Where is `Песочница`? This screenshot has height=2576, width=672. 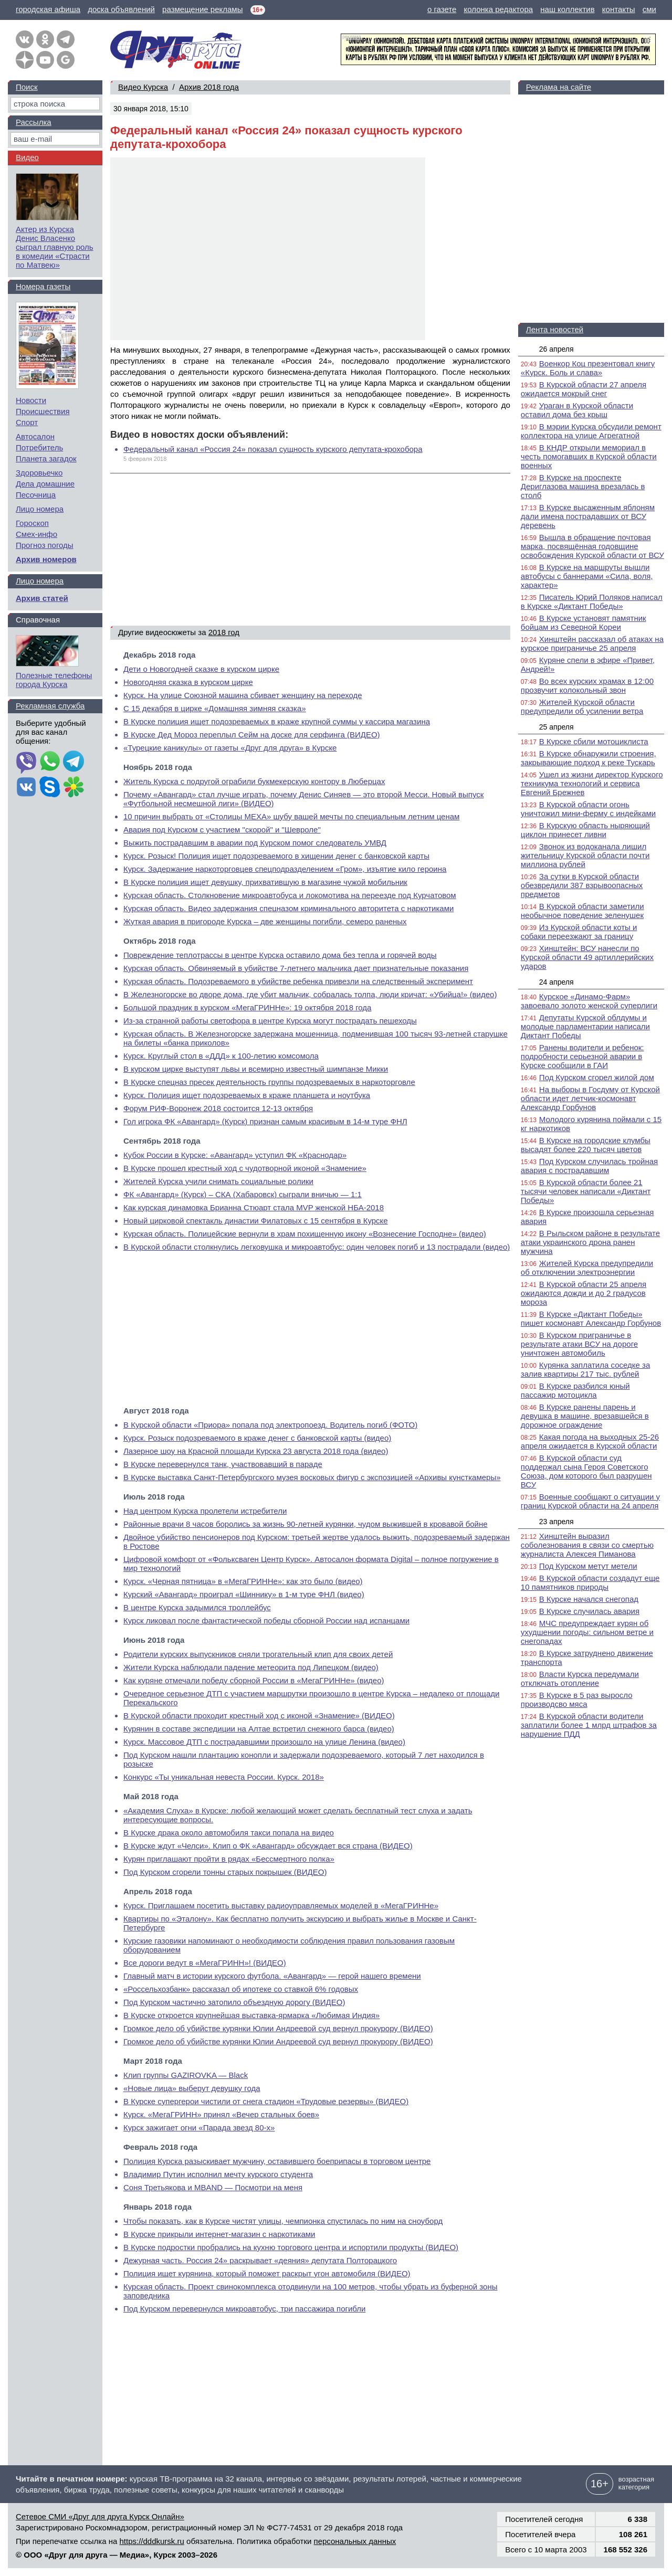 Песочница is located at coordinates (36, 494).